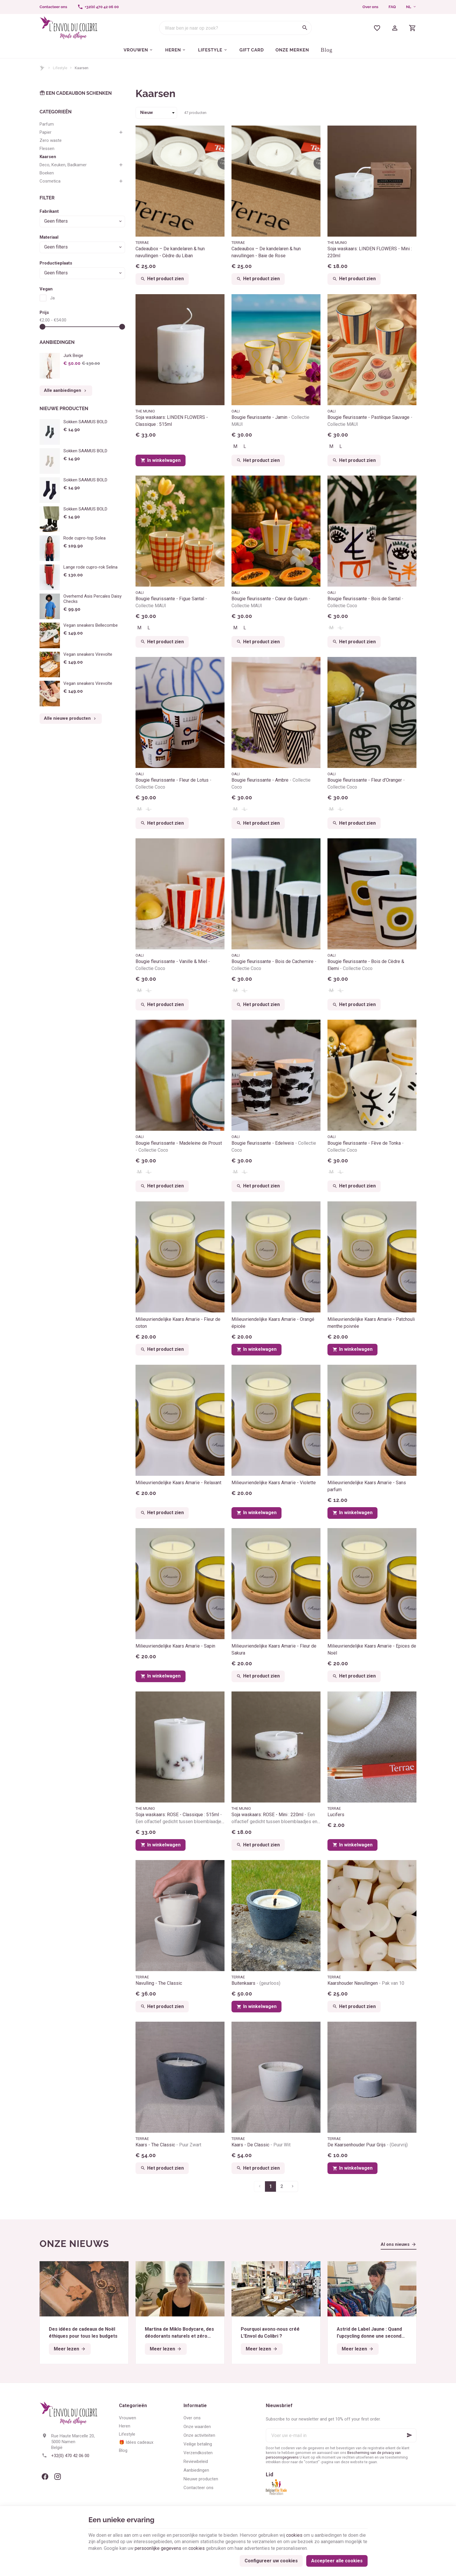  Describe the element at coordinates (178, 1322) in the screenshot. I see `Milieuvriendelijke Kaars Amarïe - Fleur de coton` at that location.